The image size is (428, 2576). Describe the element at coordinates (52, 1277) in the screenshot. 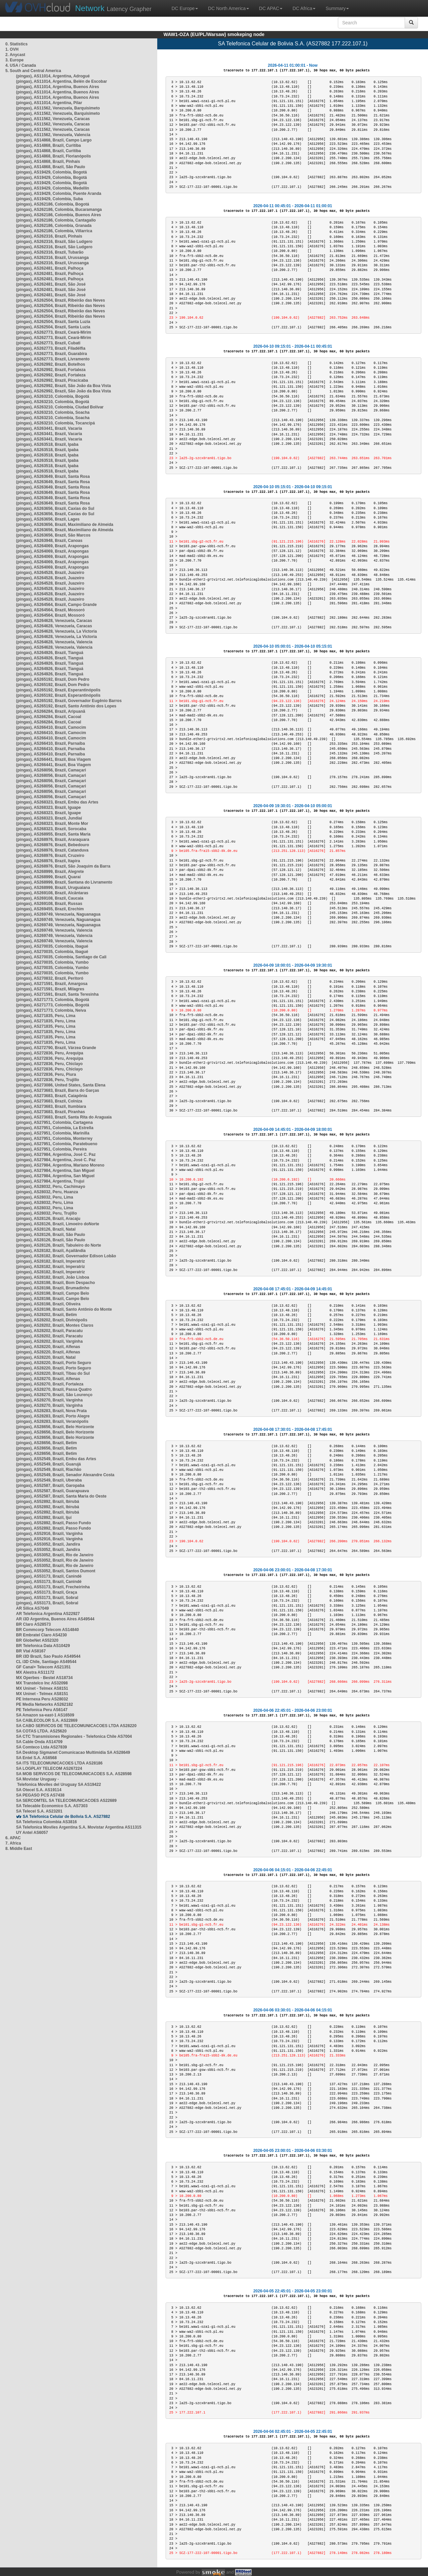

I see `(pingas), AS28182, Brazil, João Lisboa` at that location.